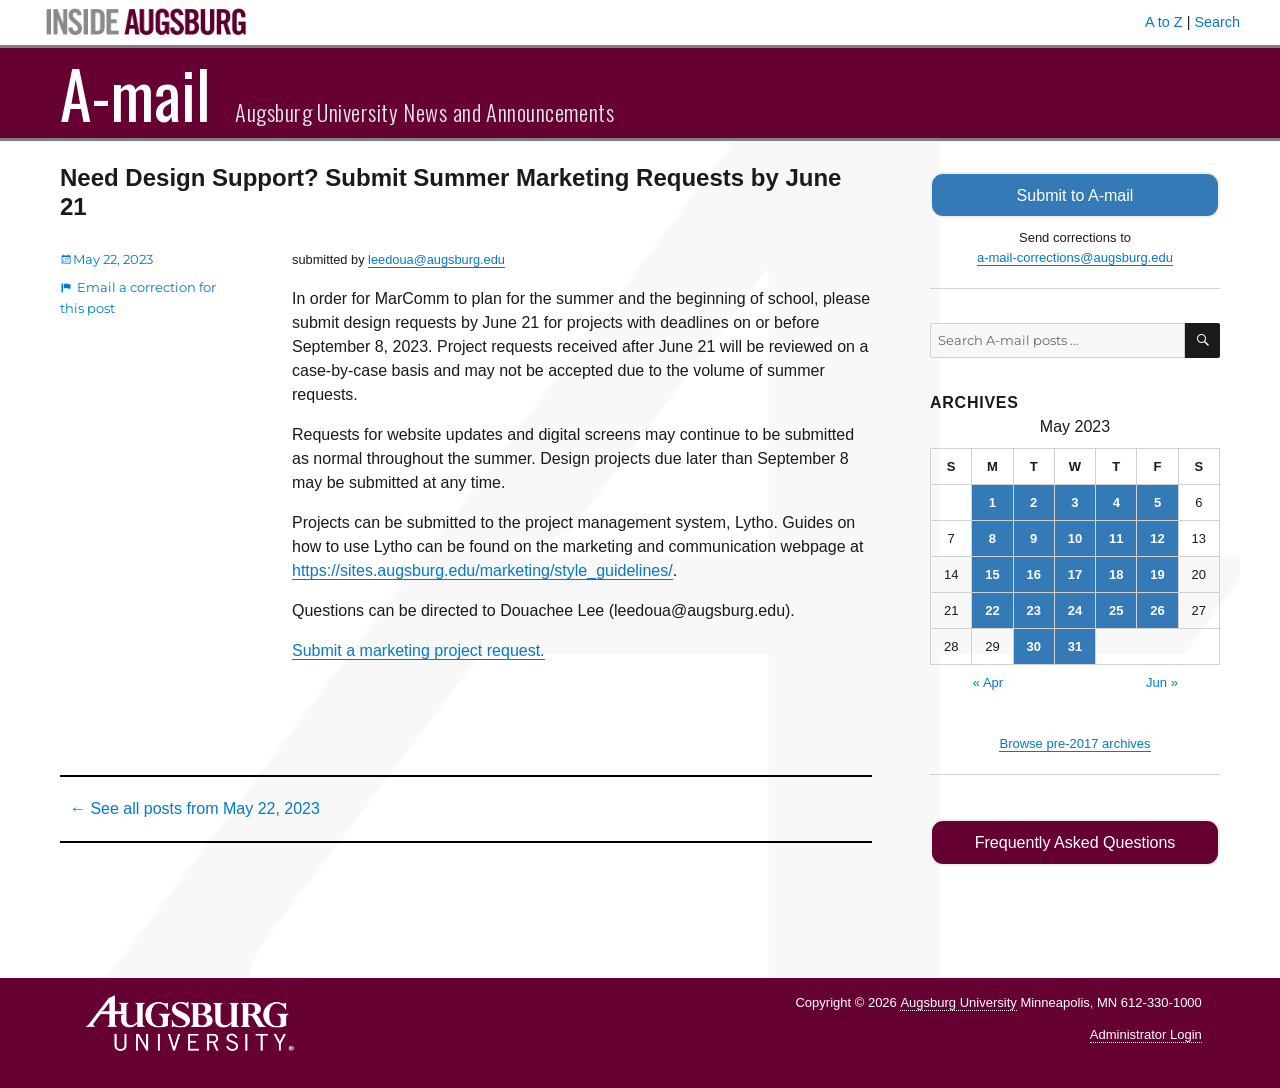  I want to click on A-mail, so click(135, 93).